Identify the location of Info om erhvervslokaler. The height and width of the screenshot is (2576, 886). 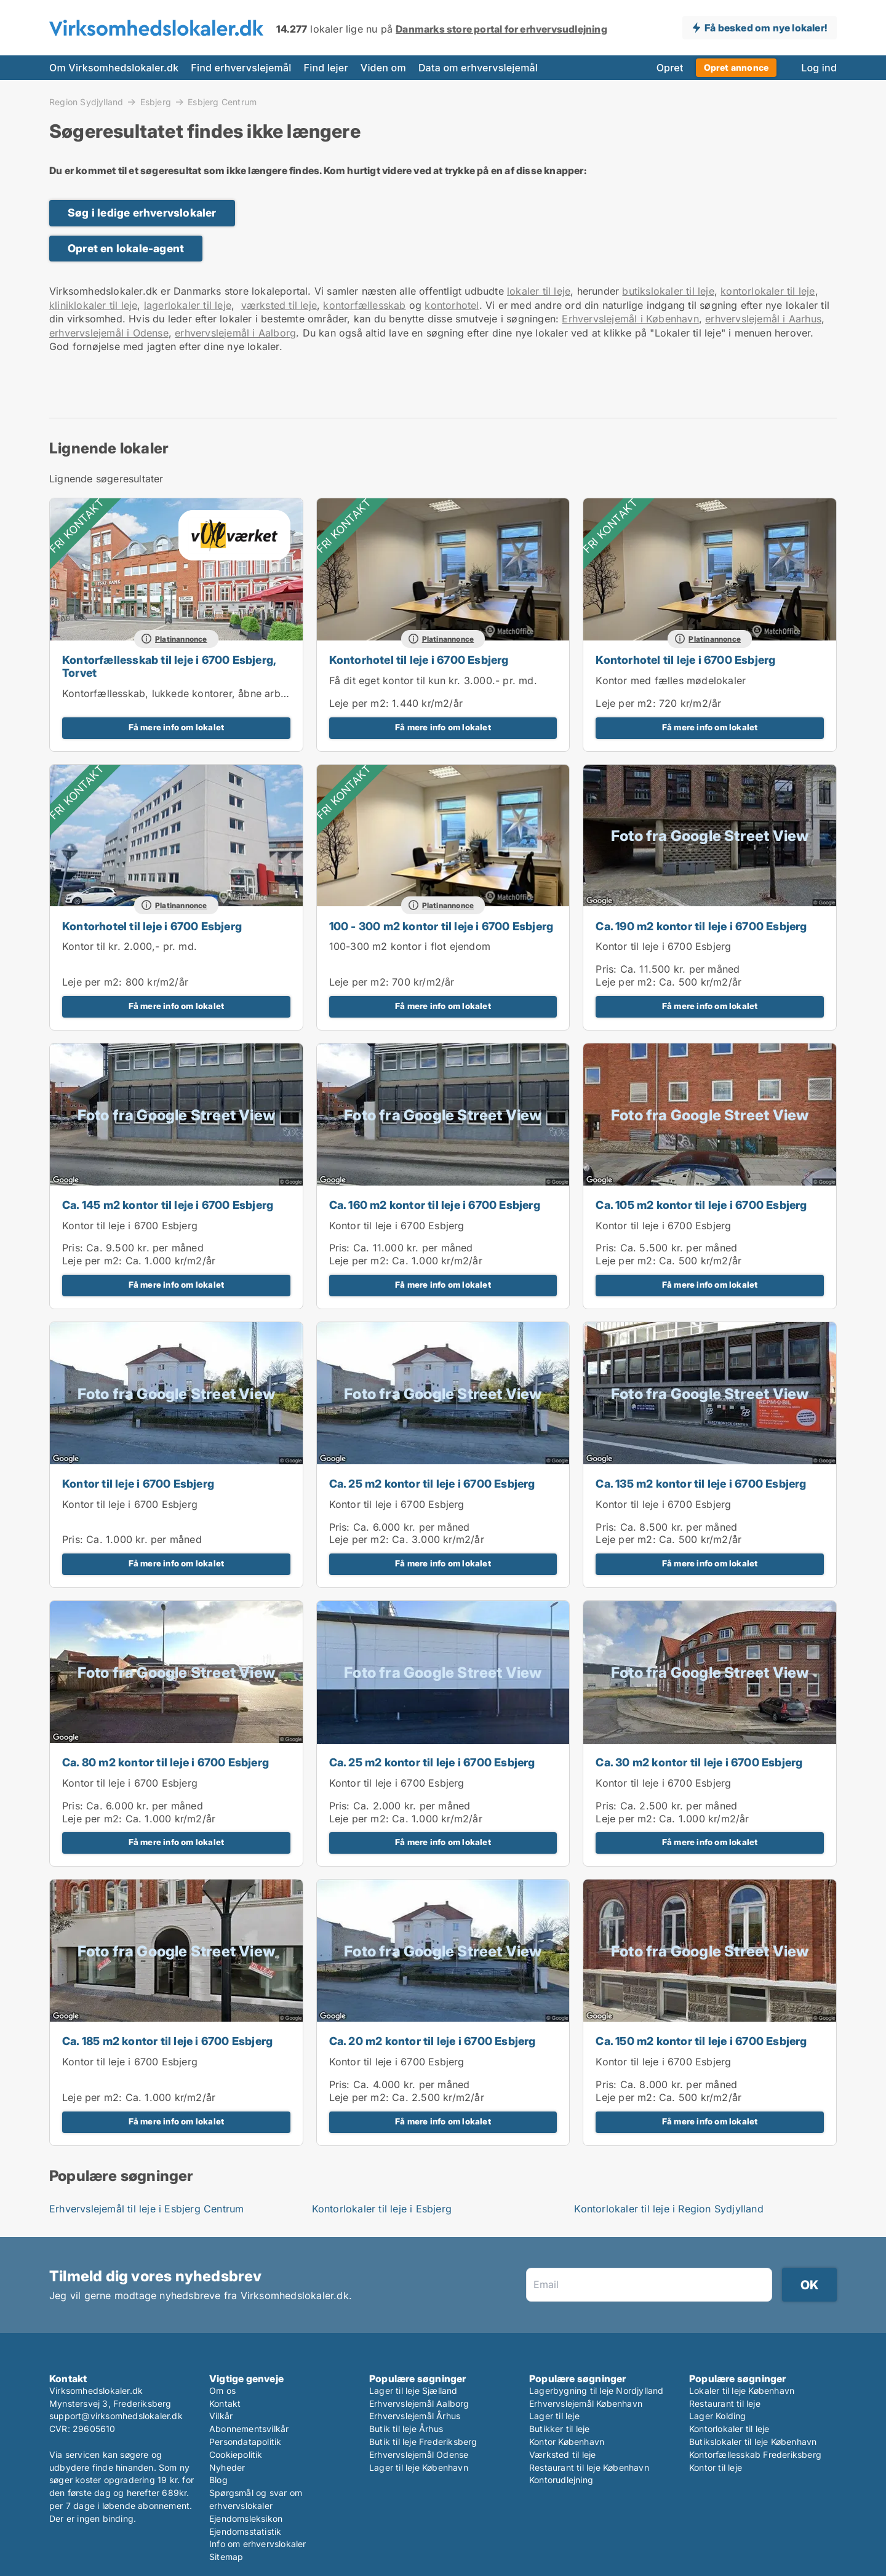
(257, 2543).